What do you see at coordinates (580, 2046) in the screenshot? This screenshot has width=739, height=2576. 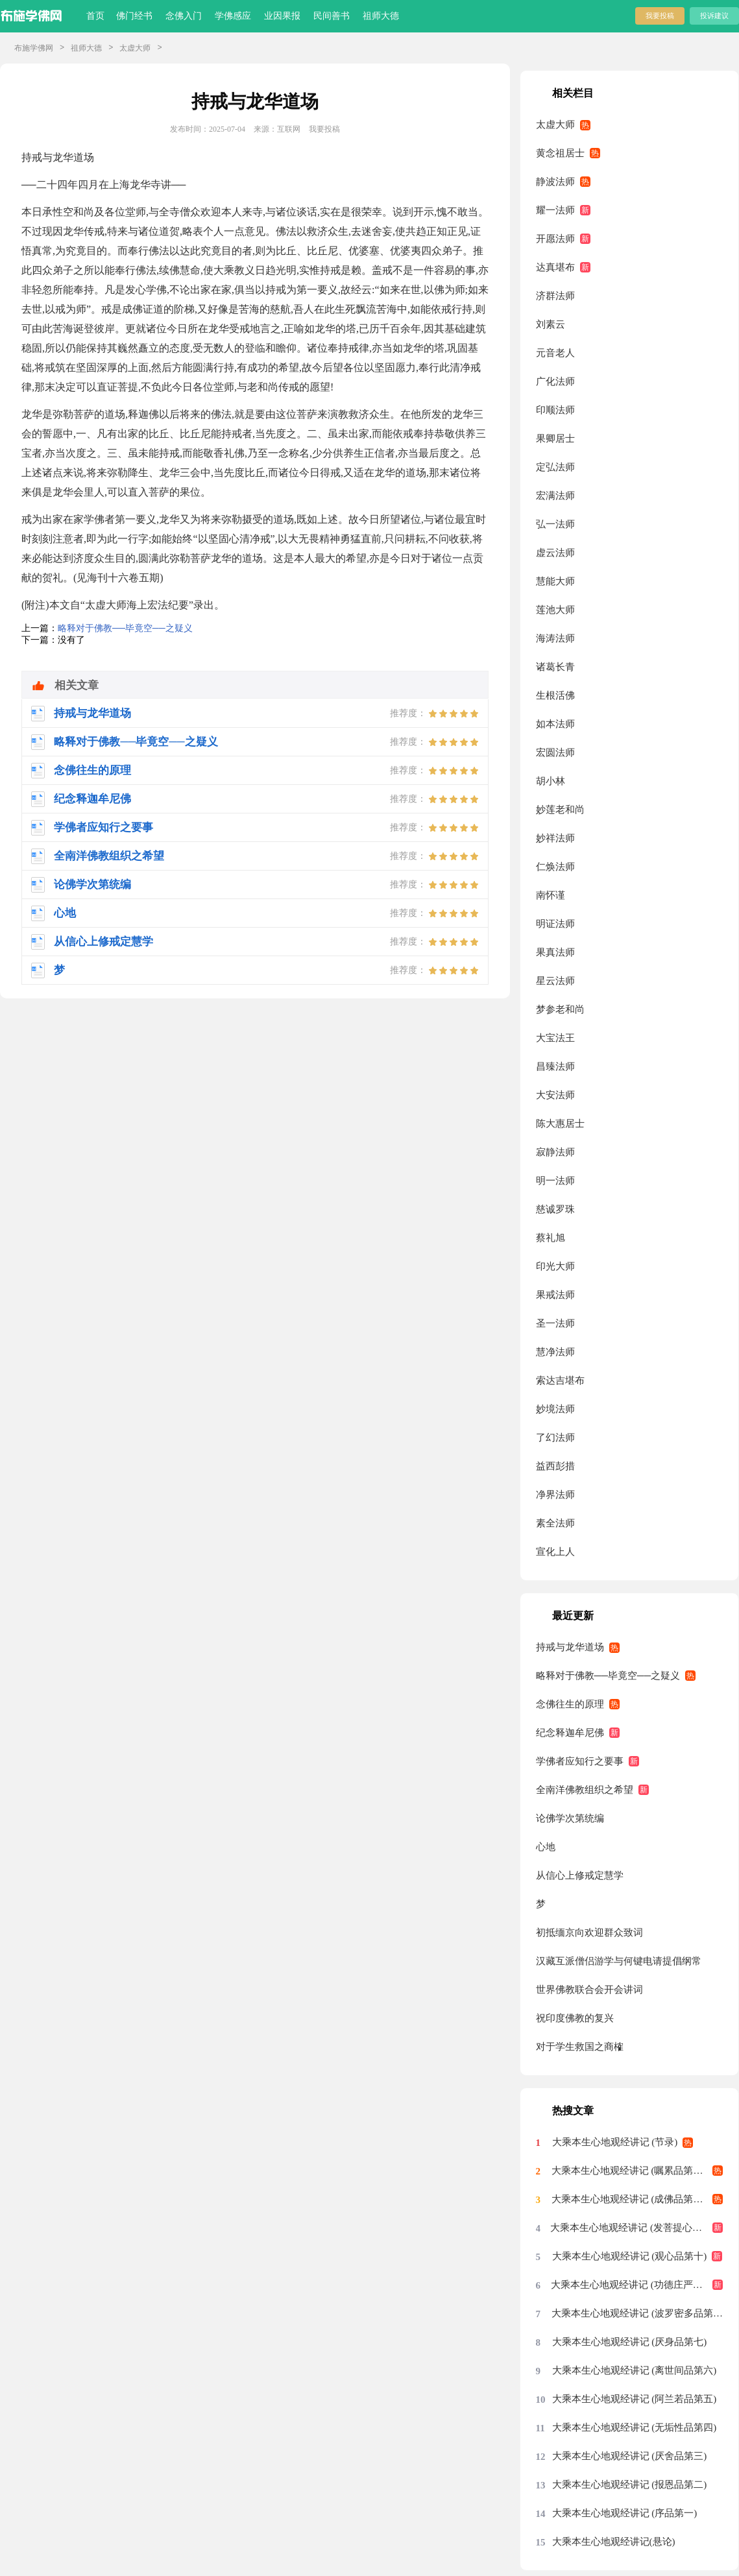 I see `对于学生救国之商榷` at bounding box center [580, 2046].